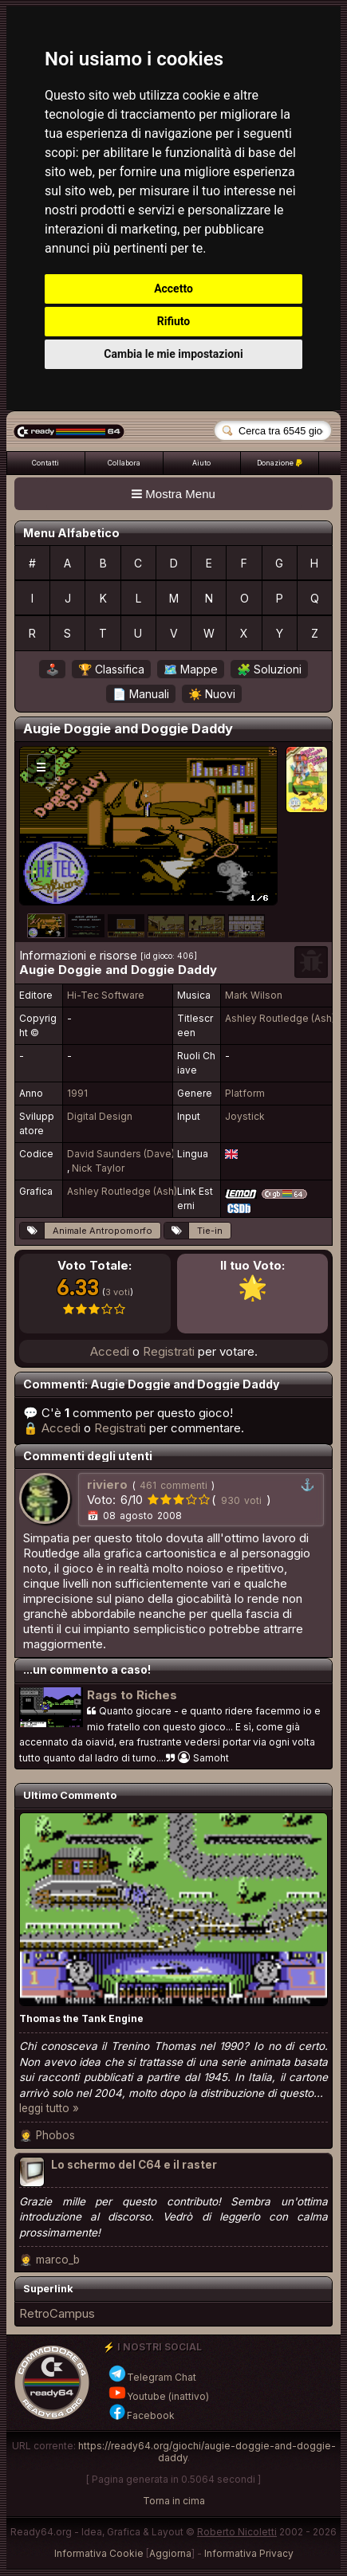  I want to click on Collabora, so click(124, 463).